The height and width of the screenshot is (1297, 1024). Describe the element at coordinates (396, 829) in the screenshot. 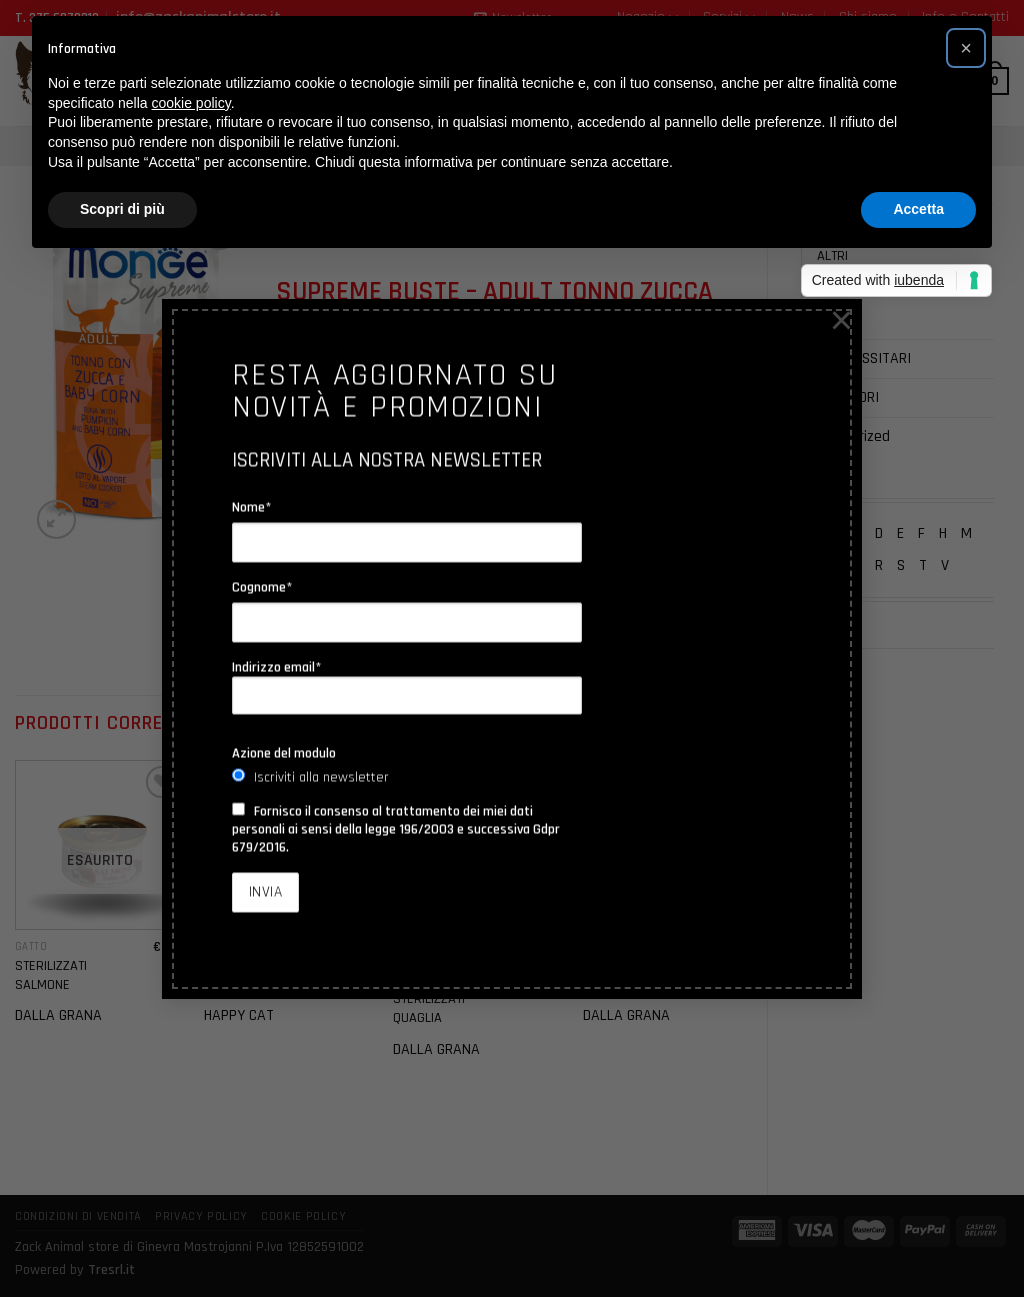

I see `Fornisco il consenso al trattamento dei miei dati personali ai sensi della legge 196/2003 e successiva Gdpr 679/2016.` at that location.